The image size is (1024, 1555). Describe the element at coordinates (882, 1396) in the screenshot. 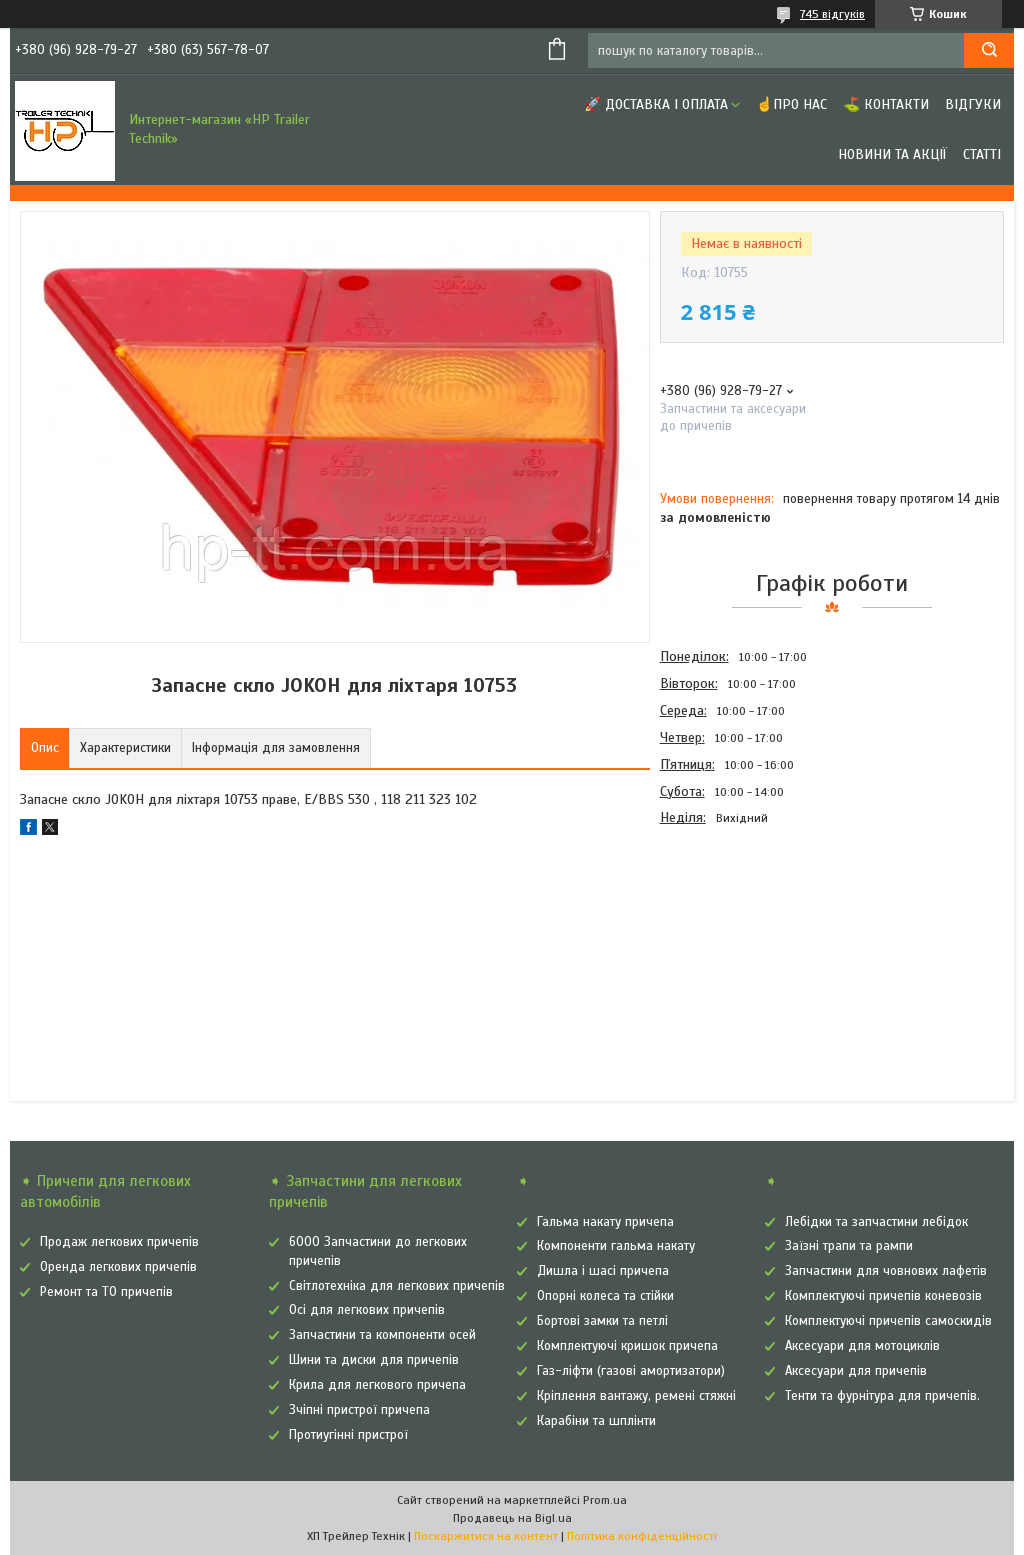

I see `Тенти та фурнітура для причепів.` at that location.